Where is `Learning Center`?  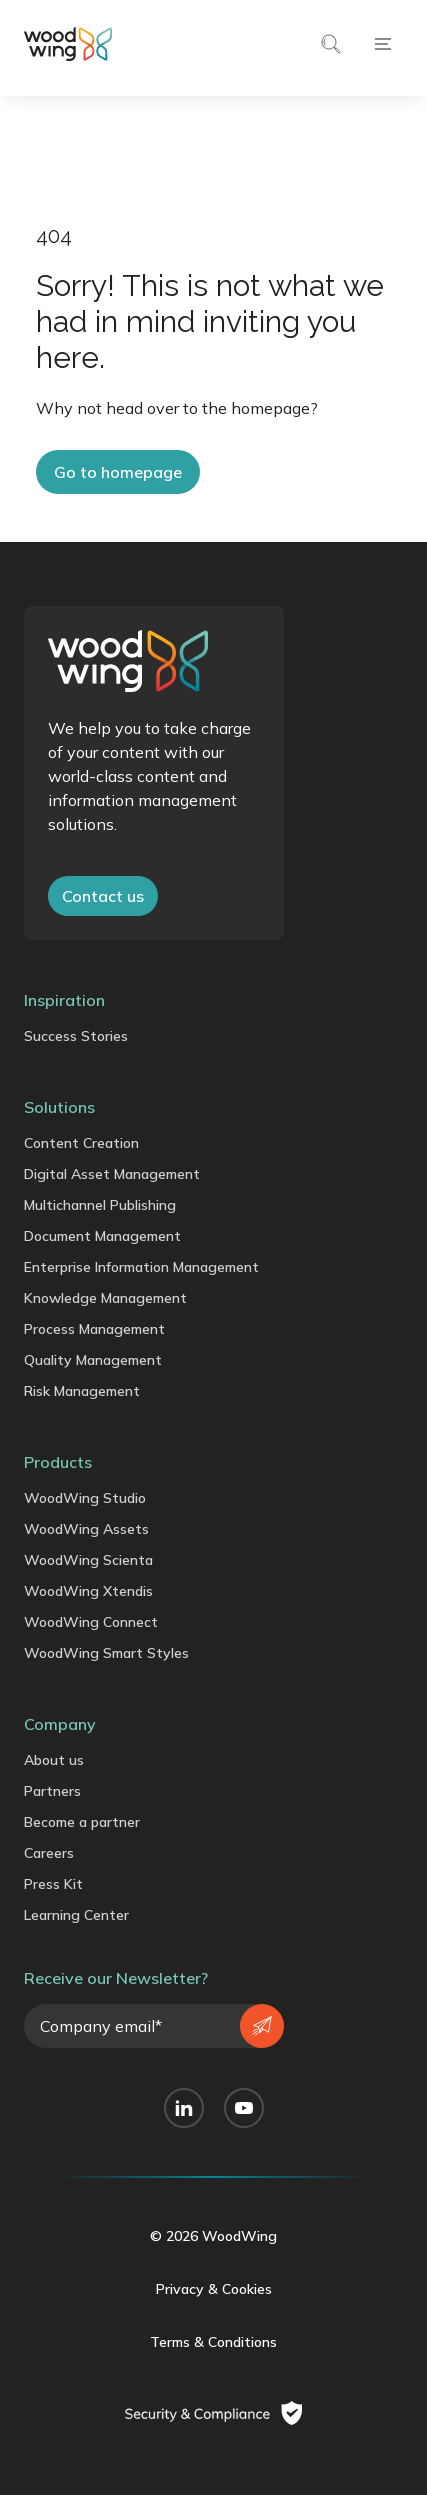
Learning Center is located at coordinates (76, 1915).